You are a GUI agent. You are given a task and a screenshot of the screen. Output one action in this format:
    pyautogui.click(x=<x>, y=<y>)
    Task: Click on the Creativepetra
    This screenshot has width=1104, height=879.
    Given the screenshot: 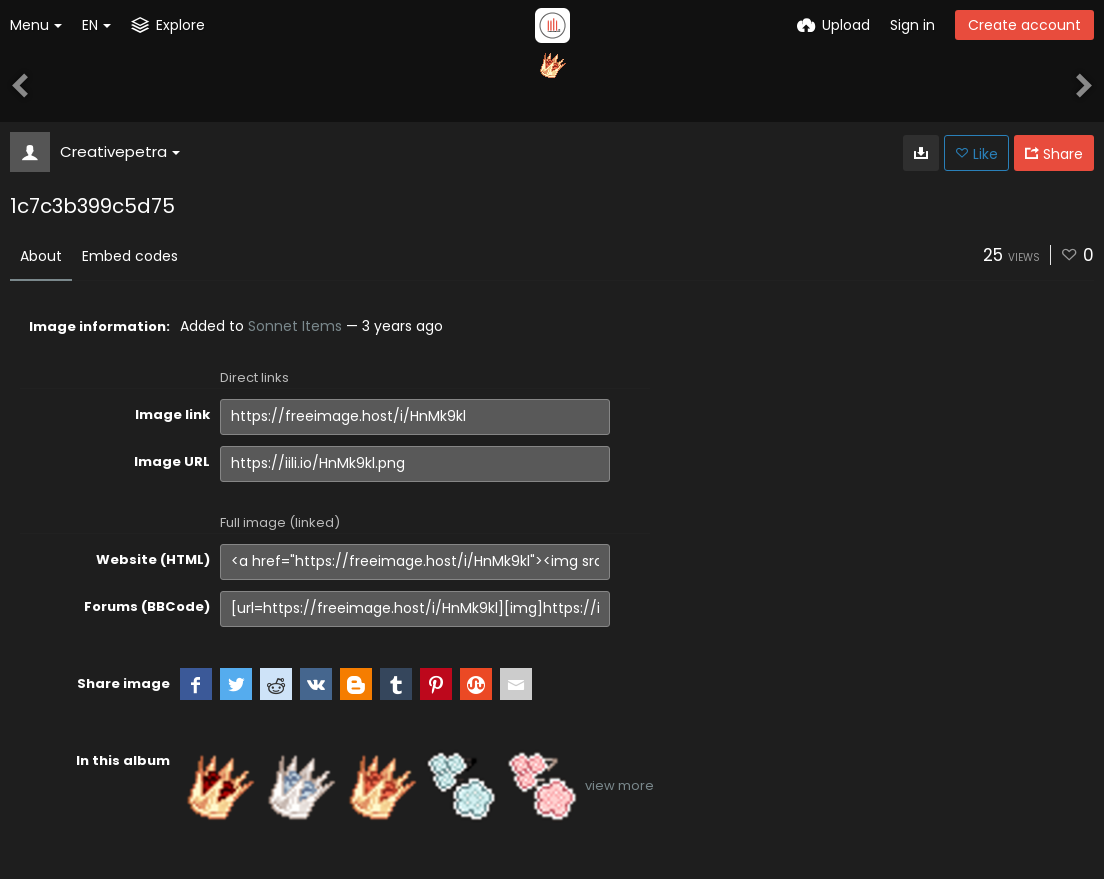 What is the action you would take?
    pyautogui.click(x=120, y=151)
    